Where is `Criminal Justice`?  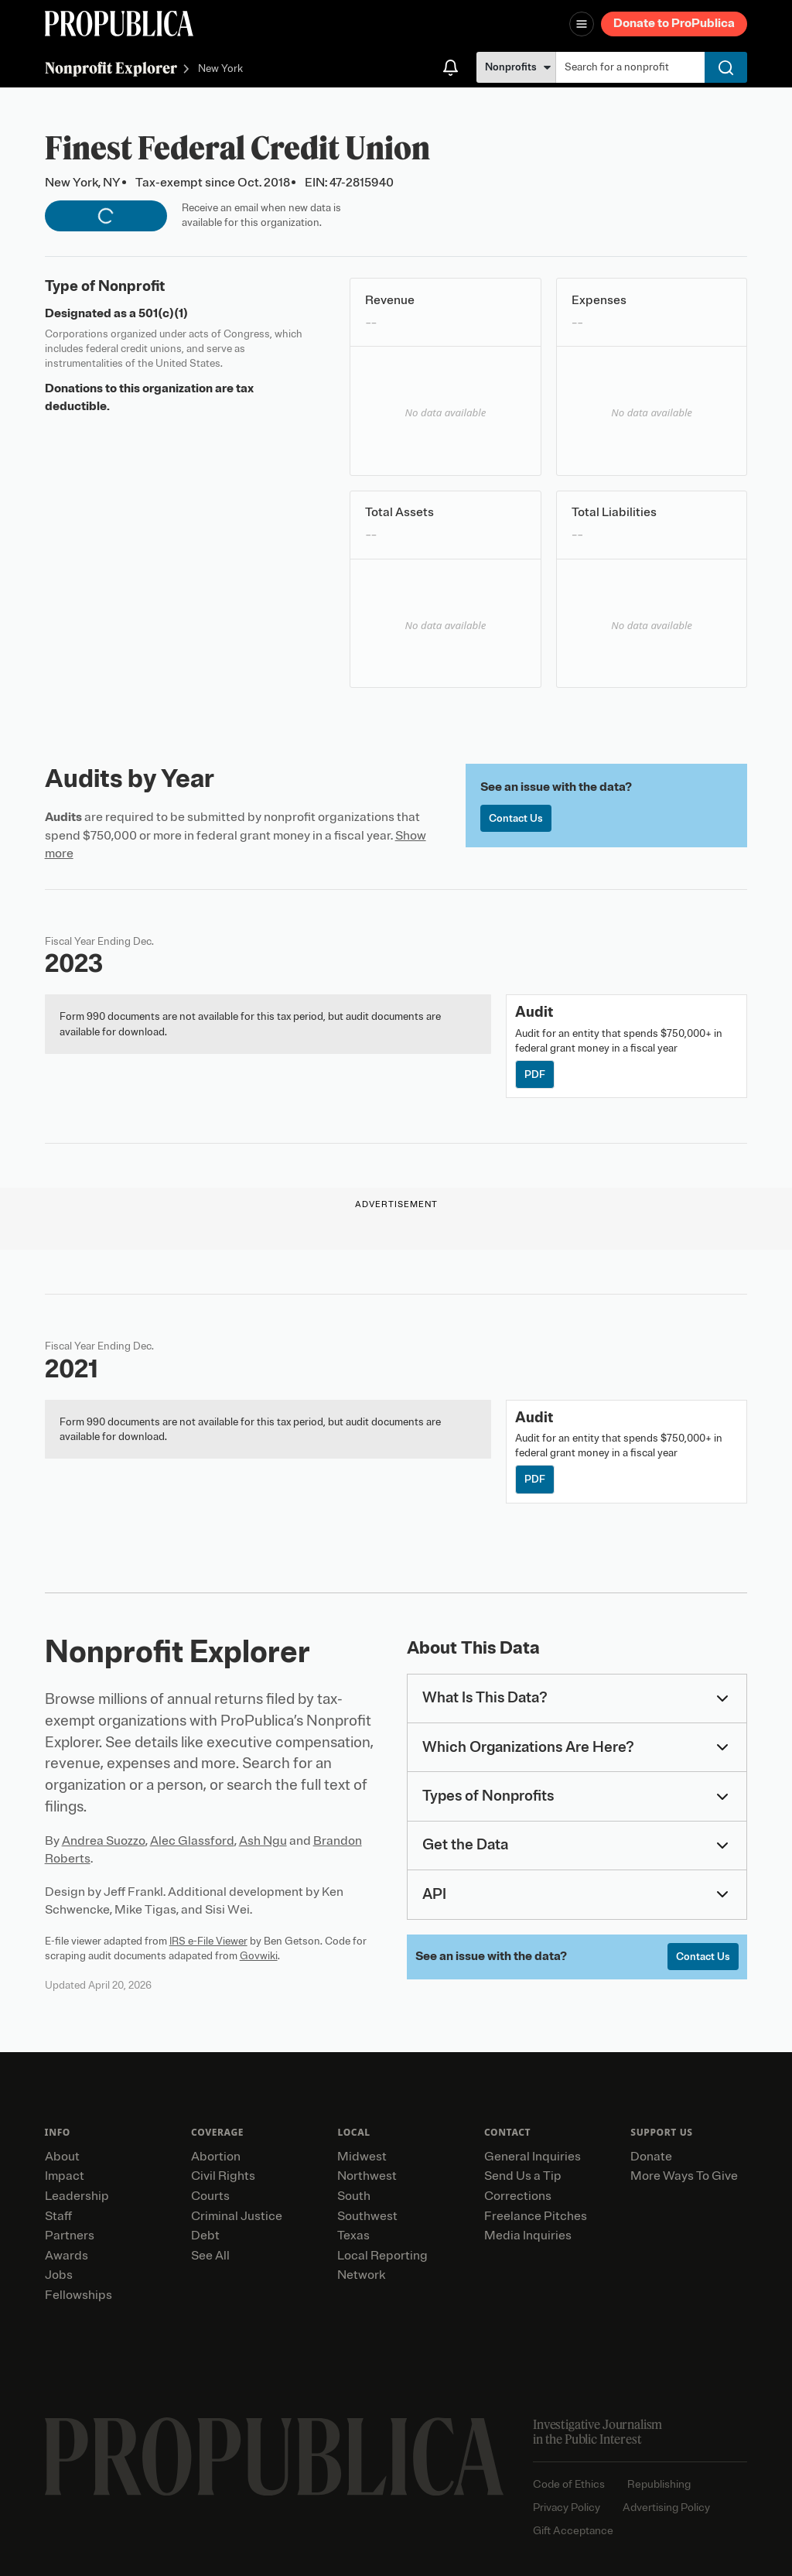
Criminal Justice is located at coordinates (236, 2216).